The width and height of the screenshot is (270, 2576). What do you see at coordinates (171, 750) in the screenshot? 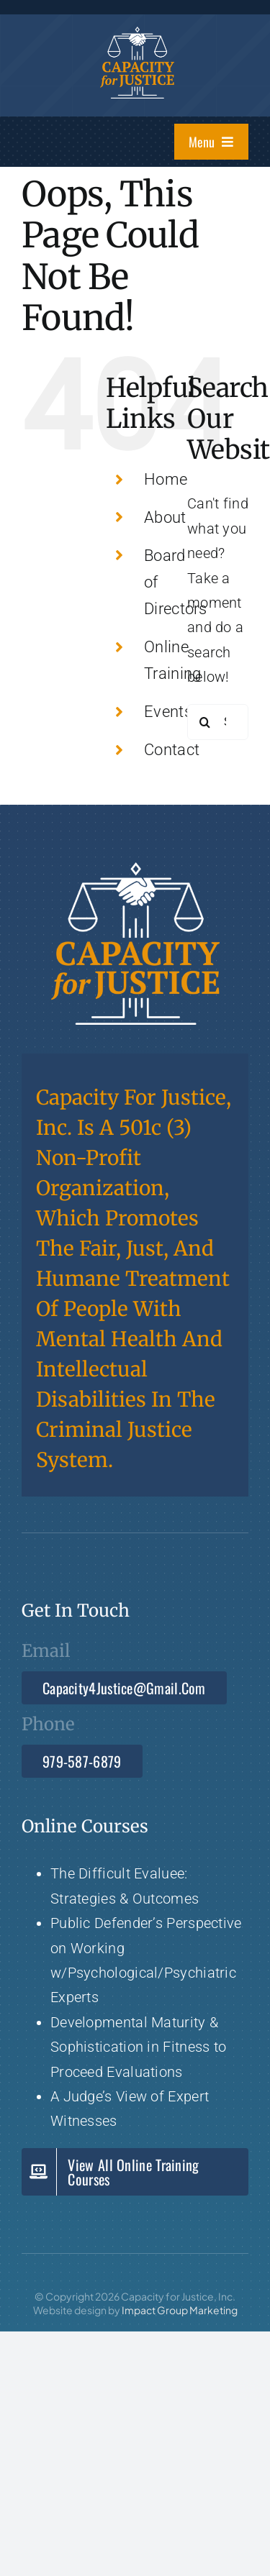
I see `Contact` at bounding box center [171, 750].